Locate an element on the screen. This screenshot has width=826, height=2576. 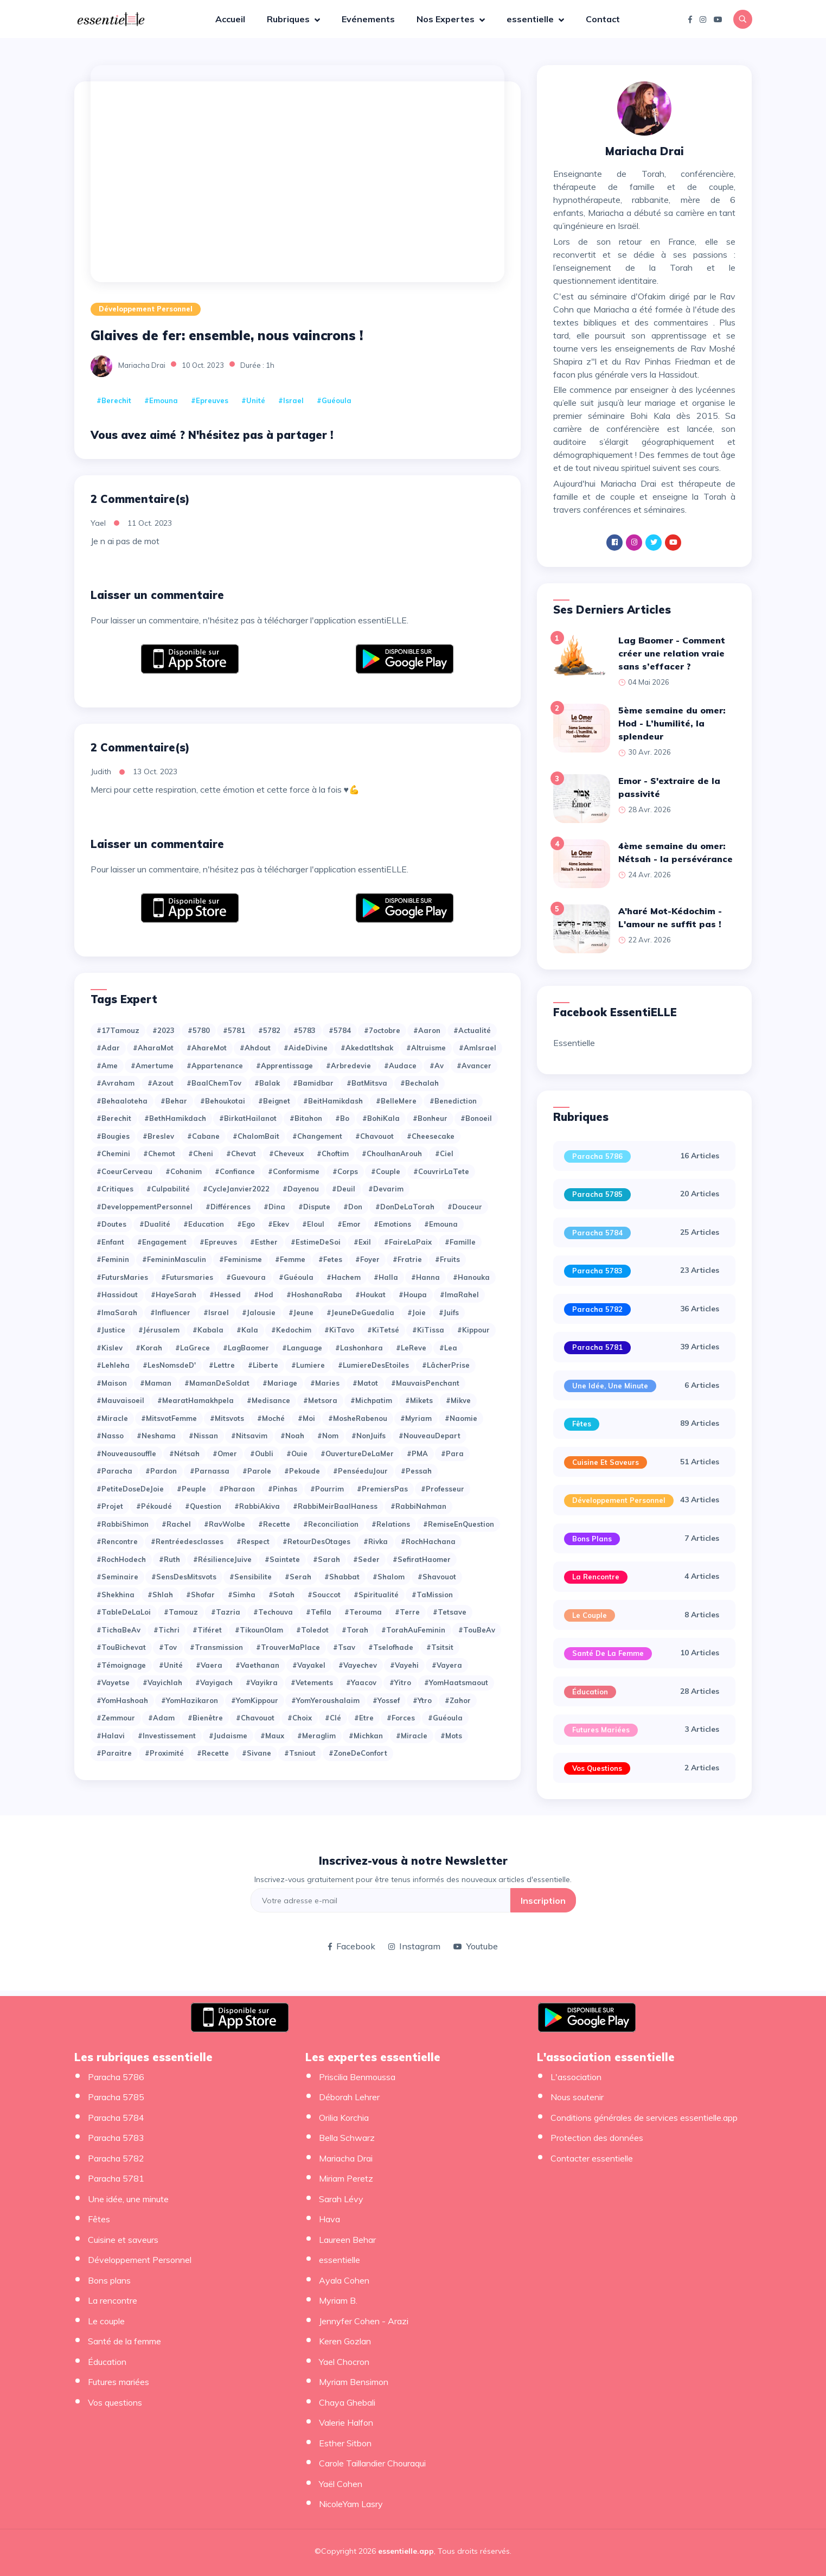
#Ytro is located at coordinates (422, 1700).